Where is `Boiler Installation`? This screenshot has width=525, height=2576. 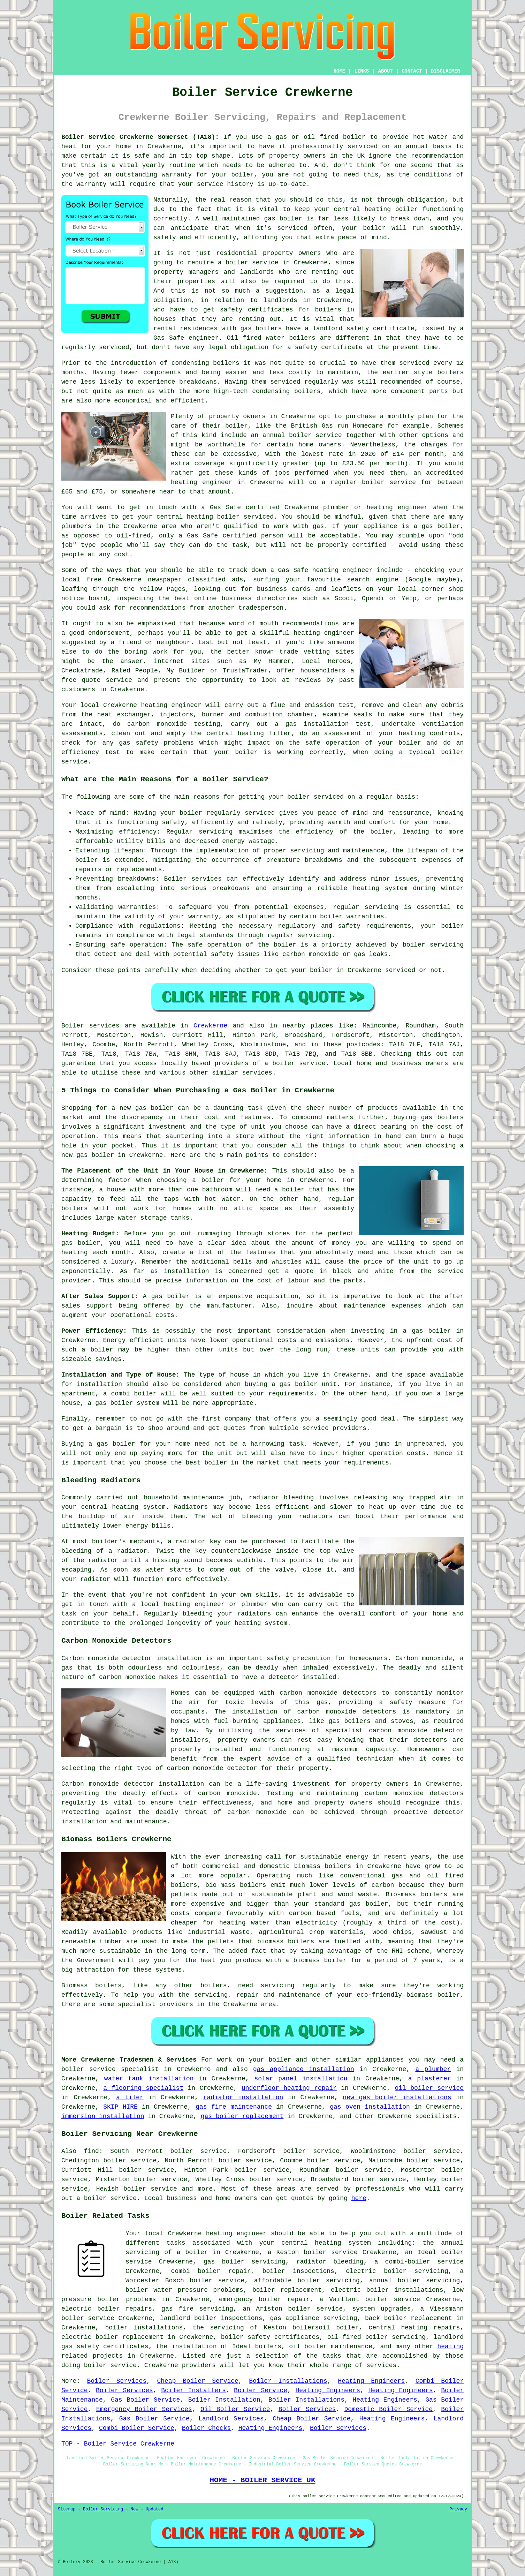 Boiler Installation is located at coordinates (224, 2399).